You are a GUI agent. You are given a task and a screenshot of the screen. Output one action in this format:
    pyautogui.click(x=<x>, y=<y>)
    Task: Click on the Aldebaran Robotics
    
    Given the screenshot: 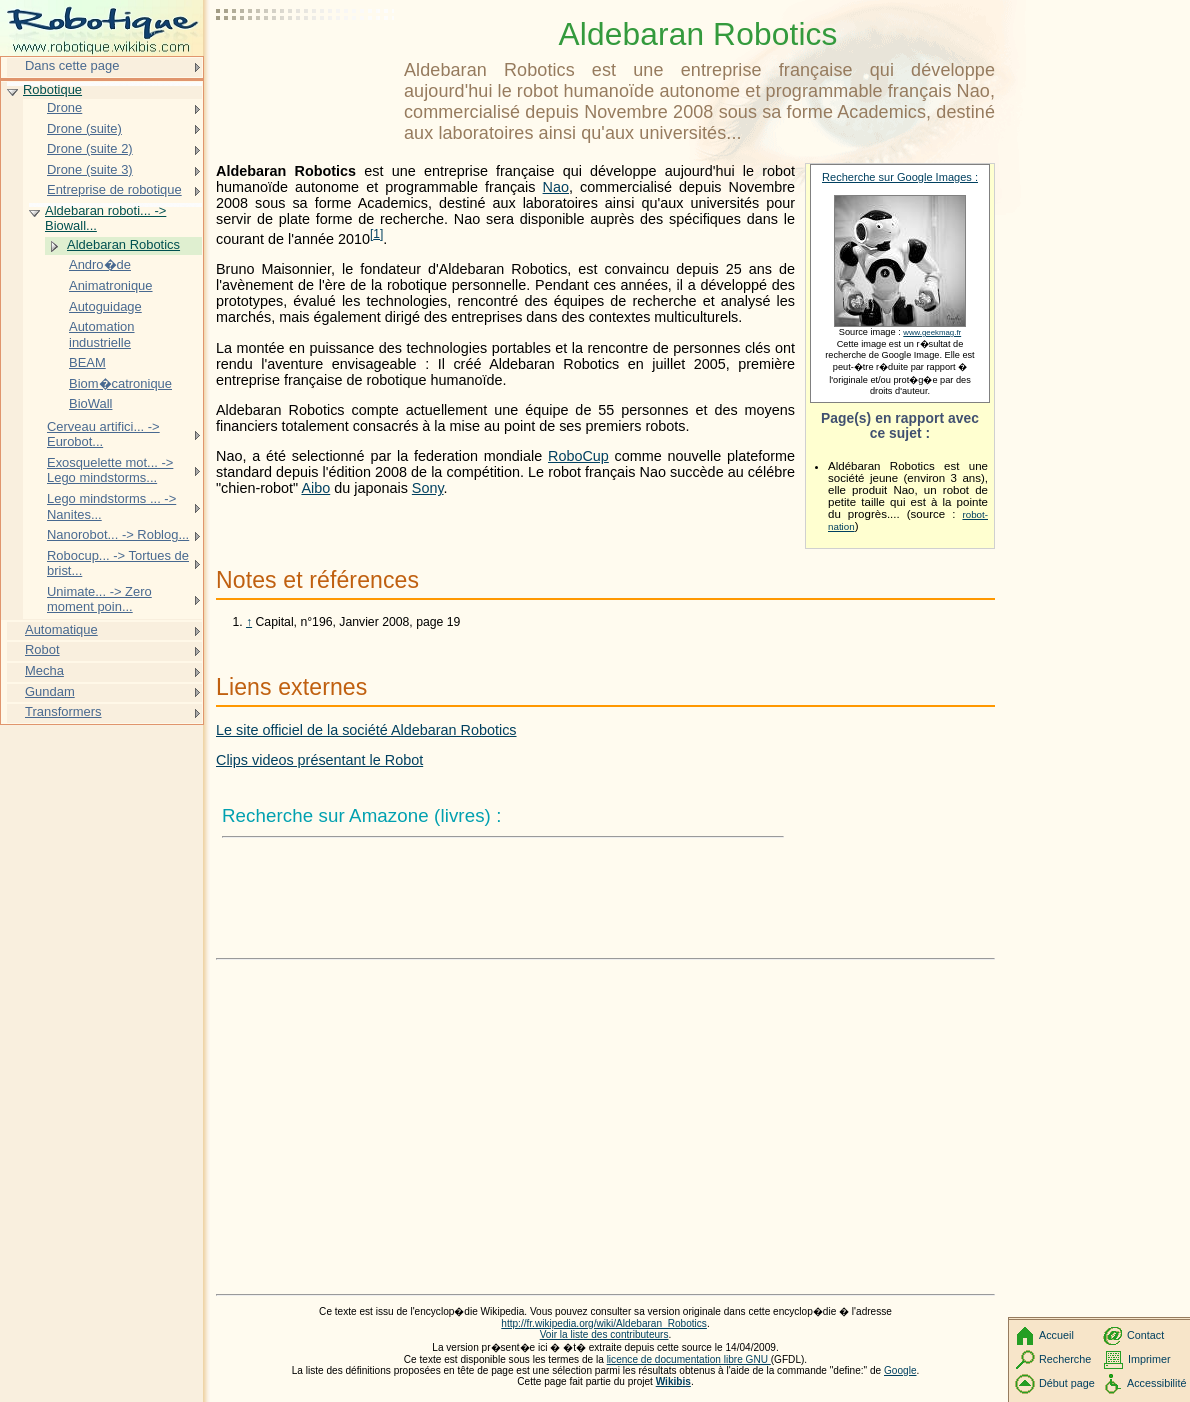 What is the action you would take?
    pyautogui.click(x=123, y=244)
    